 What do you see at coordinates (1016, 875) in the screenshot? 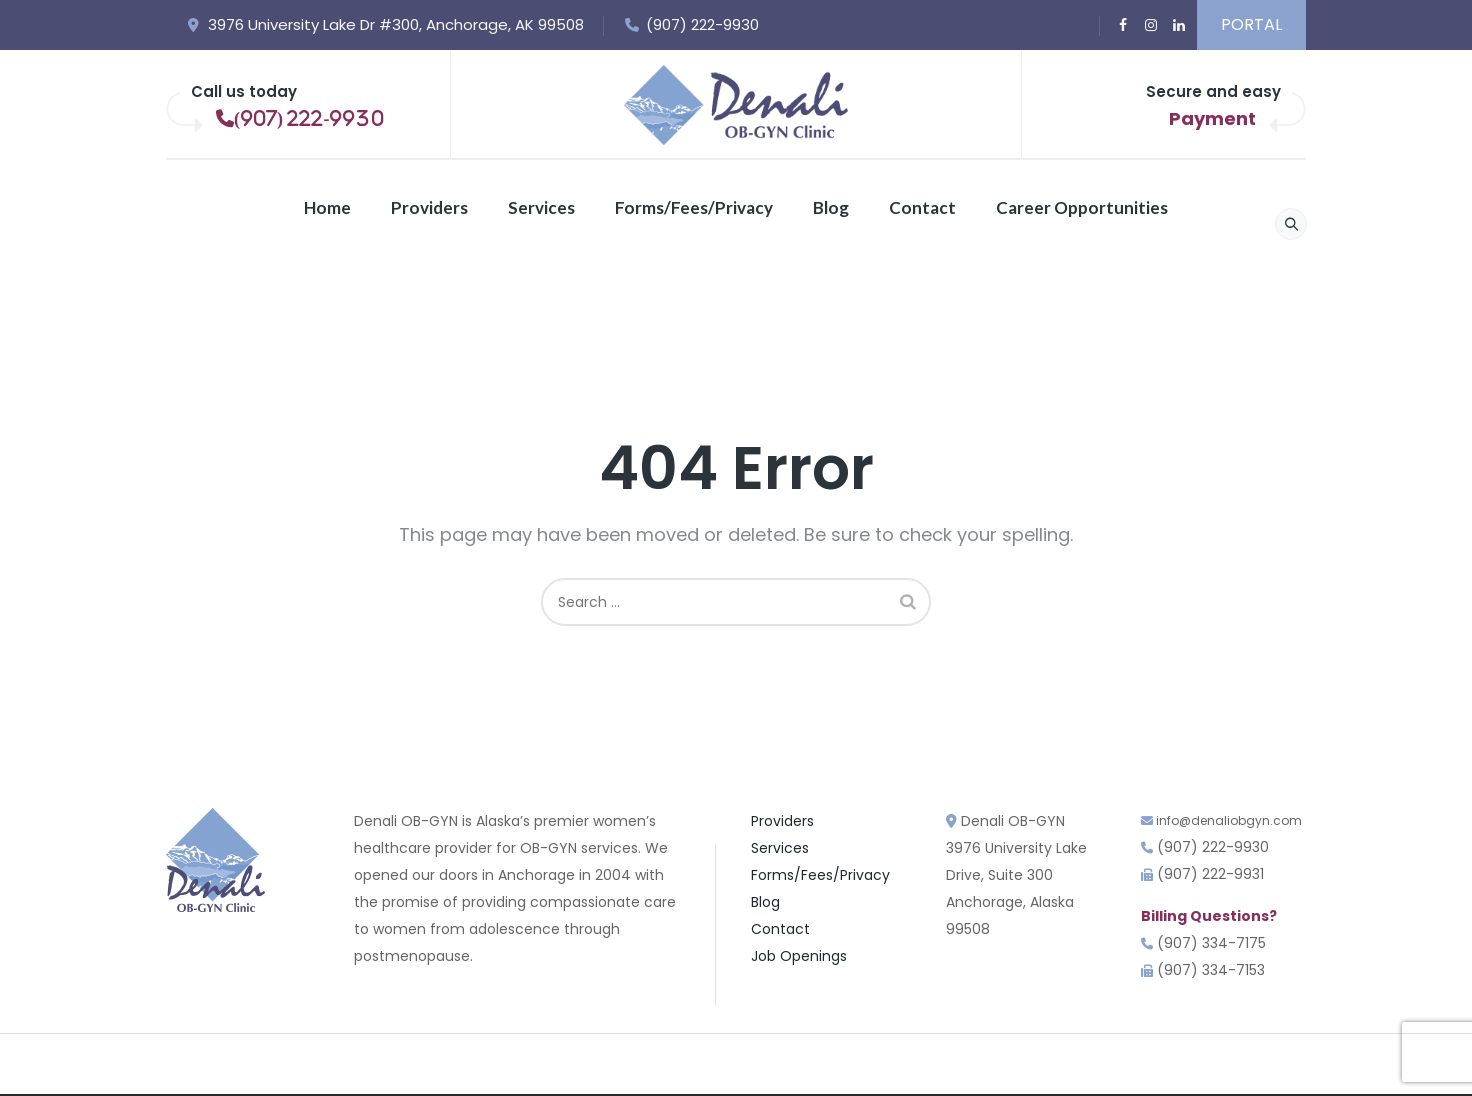
I see `Denali OB-GYN3976 University Lake Drive, Suite 300 Anchorage, Alaska 99508` at bounding box center [1016, 875].